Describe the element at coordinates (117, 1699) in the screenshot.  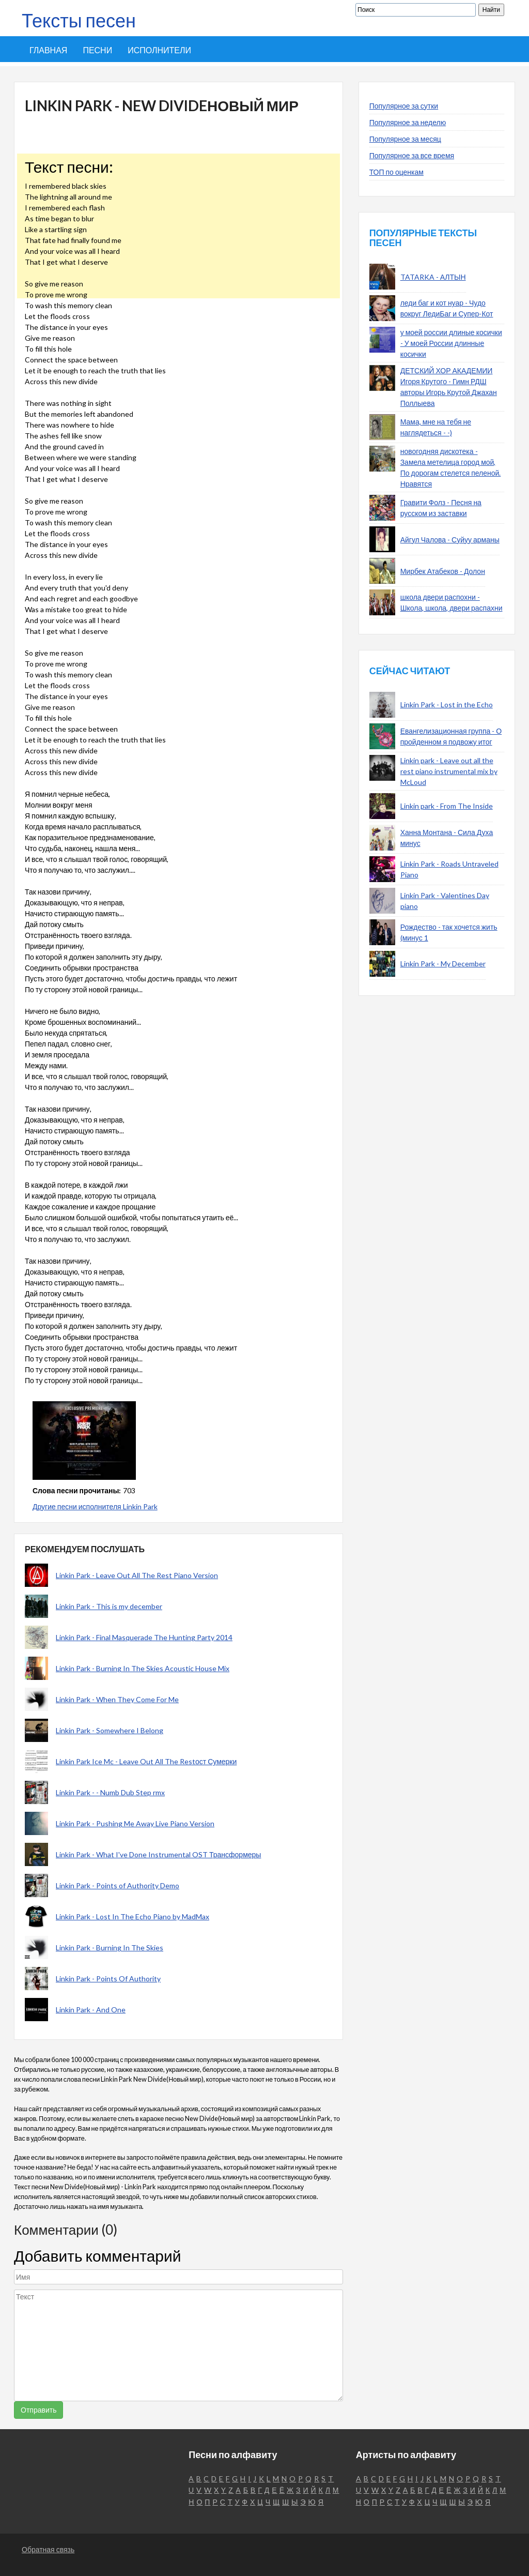
I see `Linkin Park - When They Come For Me` at that location.